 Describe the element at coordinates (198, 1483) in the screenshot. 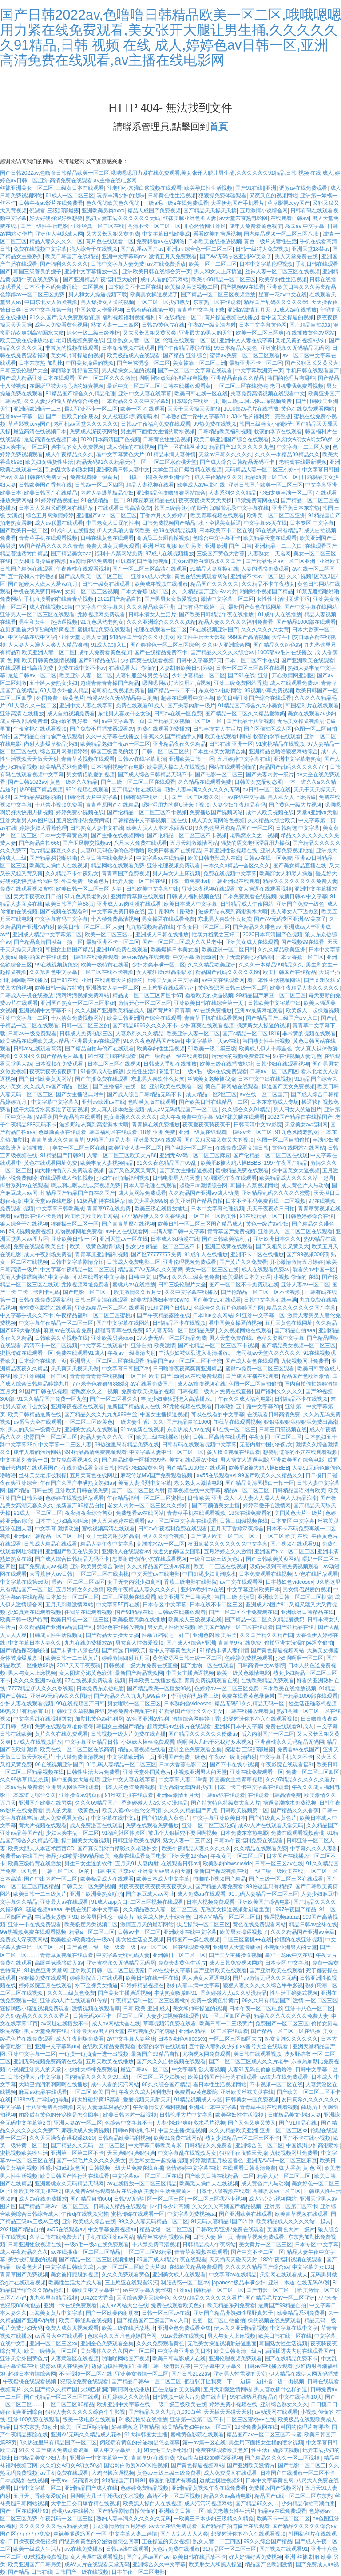

I see `老头老太太激情电影` at that location.